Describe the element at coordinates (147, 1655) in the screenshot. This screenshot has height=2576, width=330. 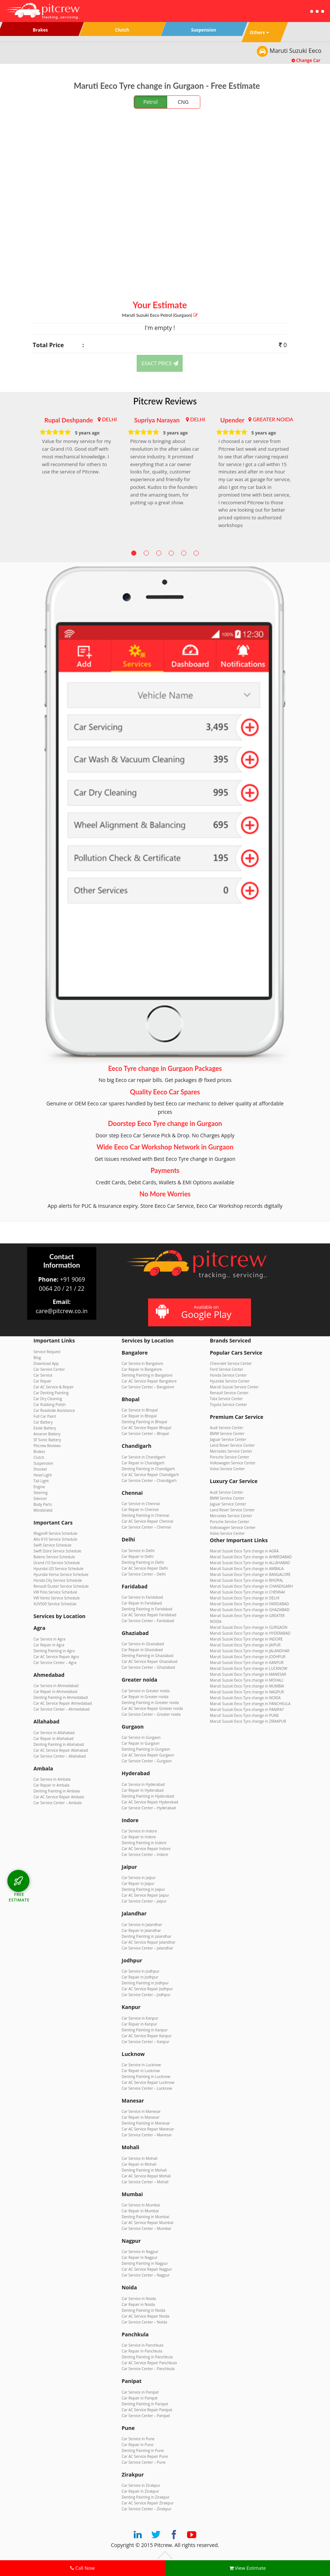
I see `Denting Painting in Ghaziabad` at that location.